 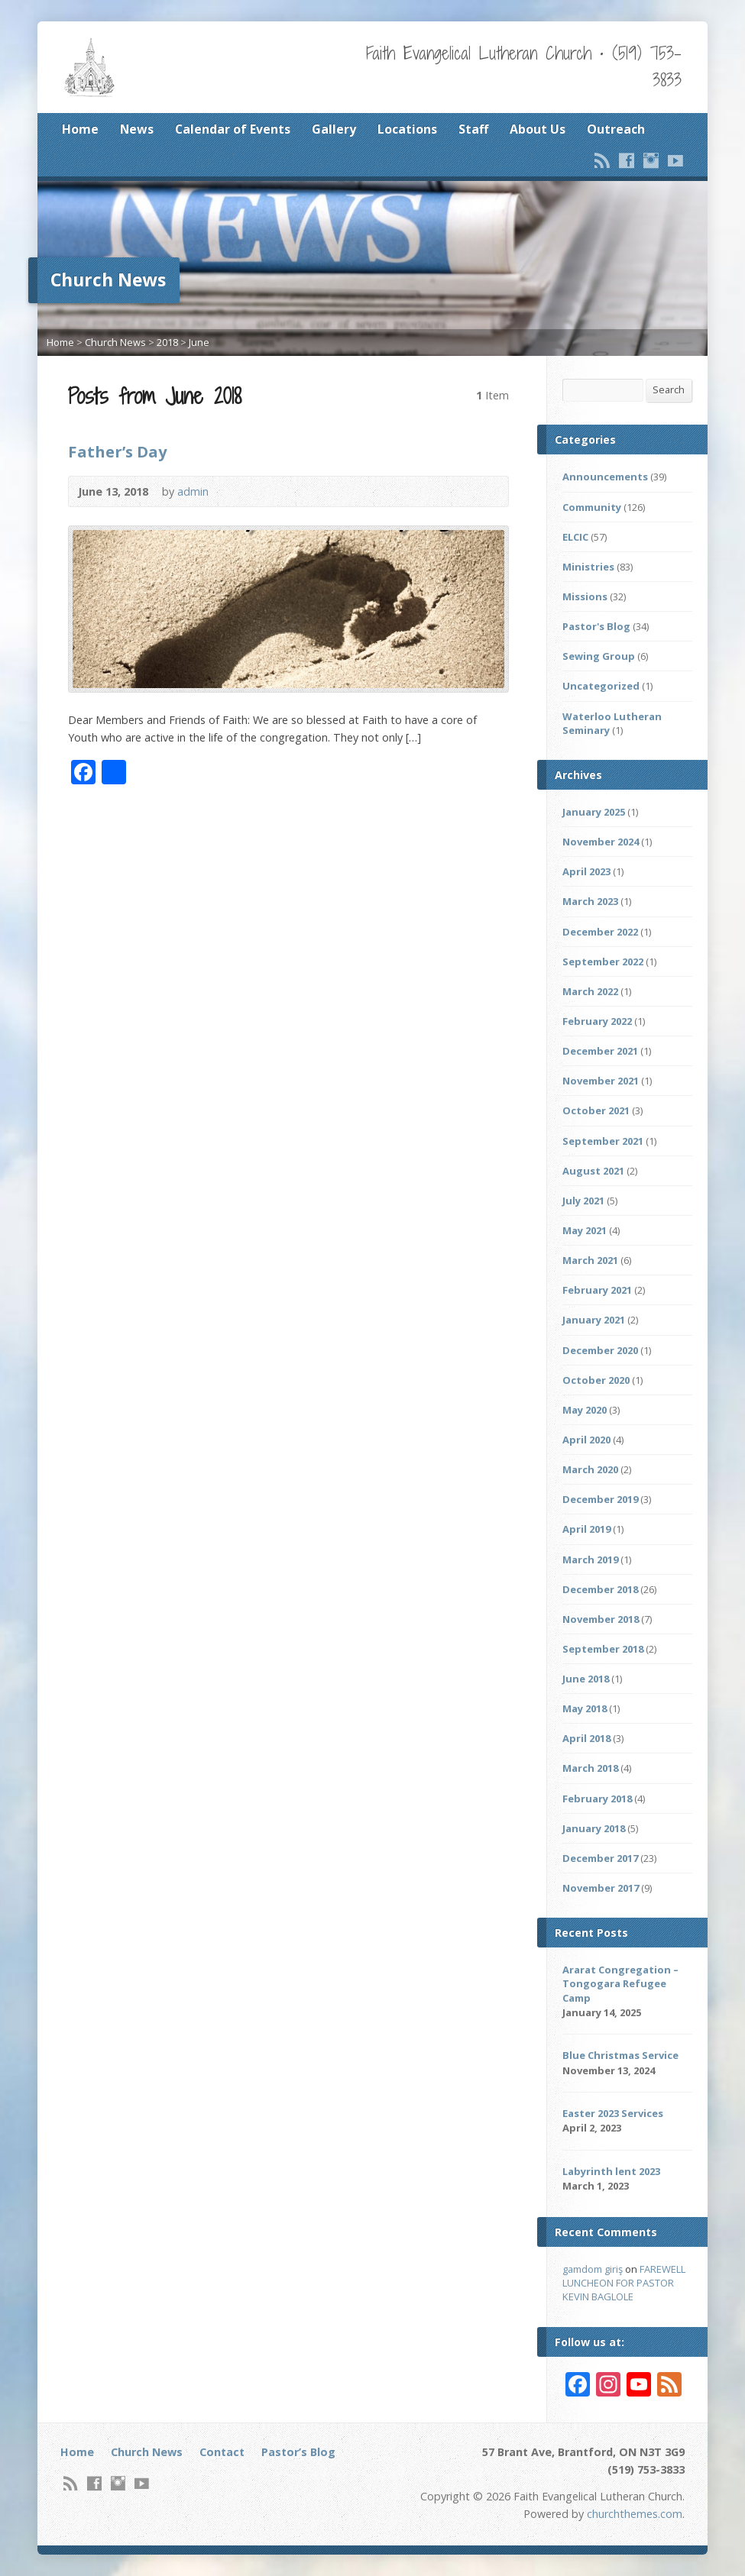 What do you see at coordinates (616, 129) in the screenshot?
I see `Outreach` at bounding box center [616, 129].